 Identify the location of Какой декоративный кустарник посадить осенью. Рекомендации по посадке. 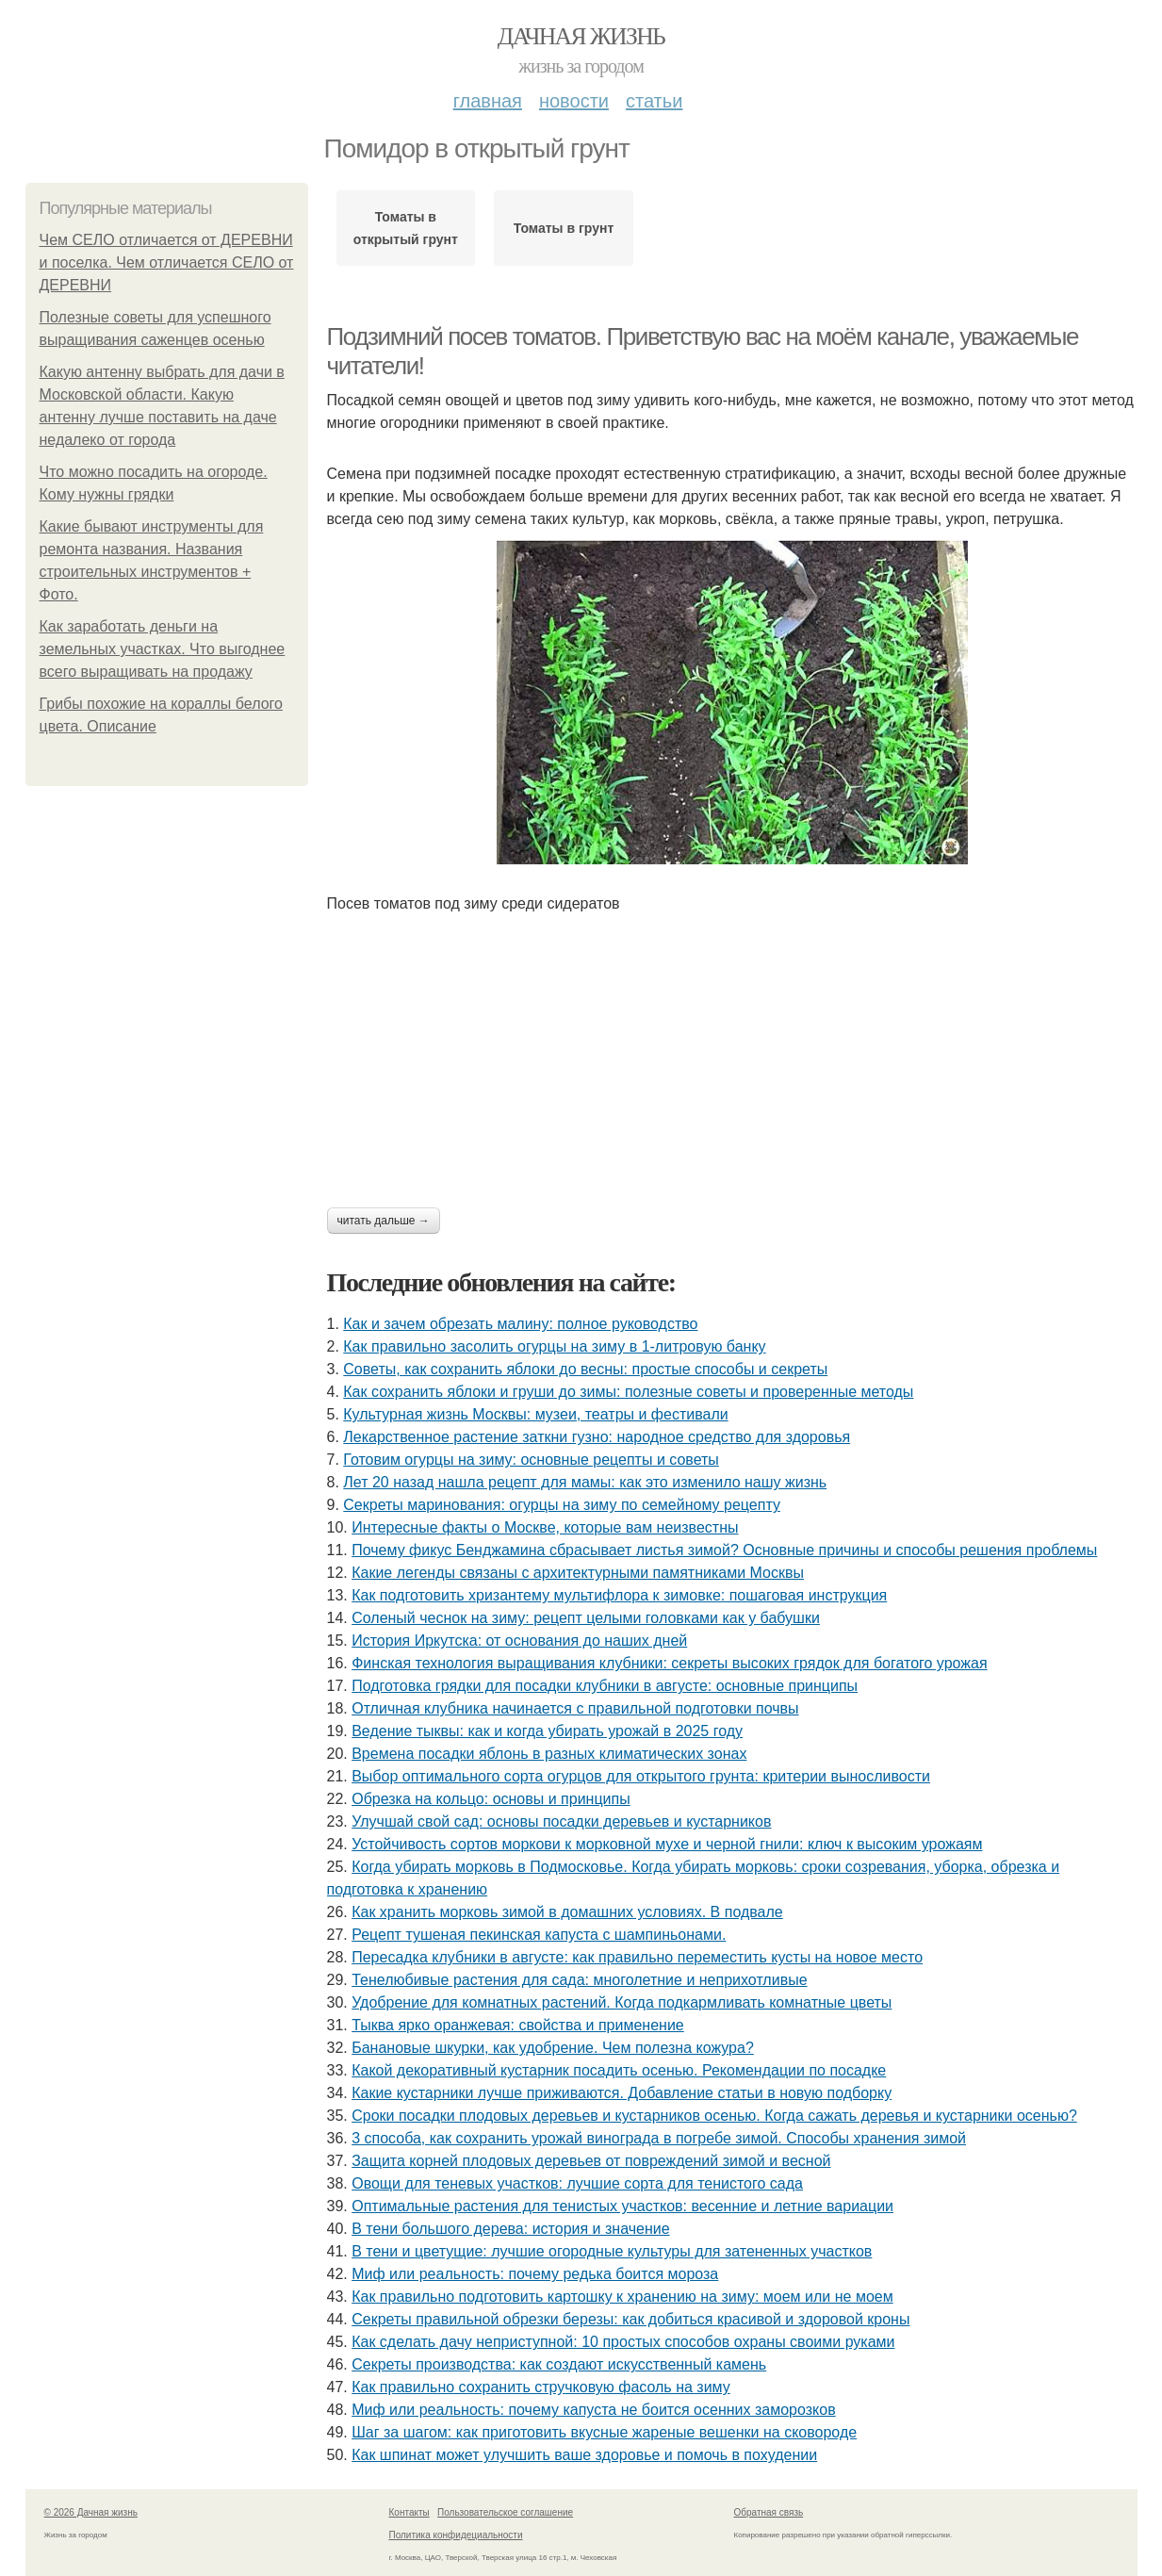
(619, 2070).